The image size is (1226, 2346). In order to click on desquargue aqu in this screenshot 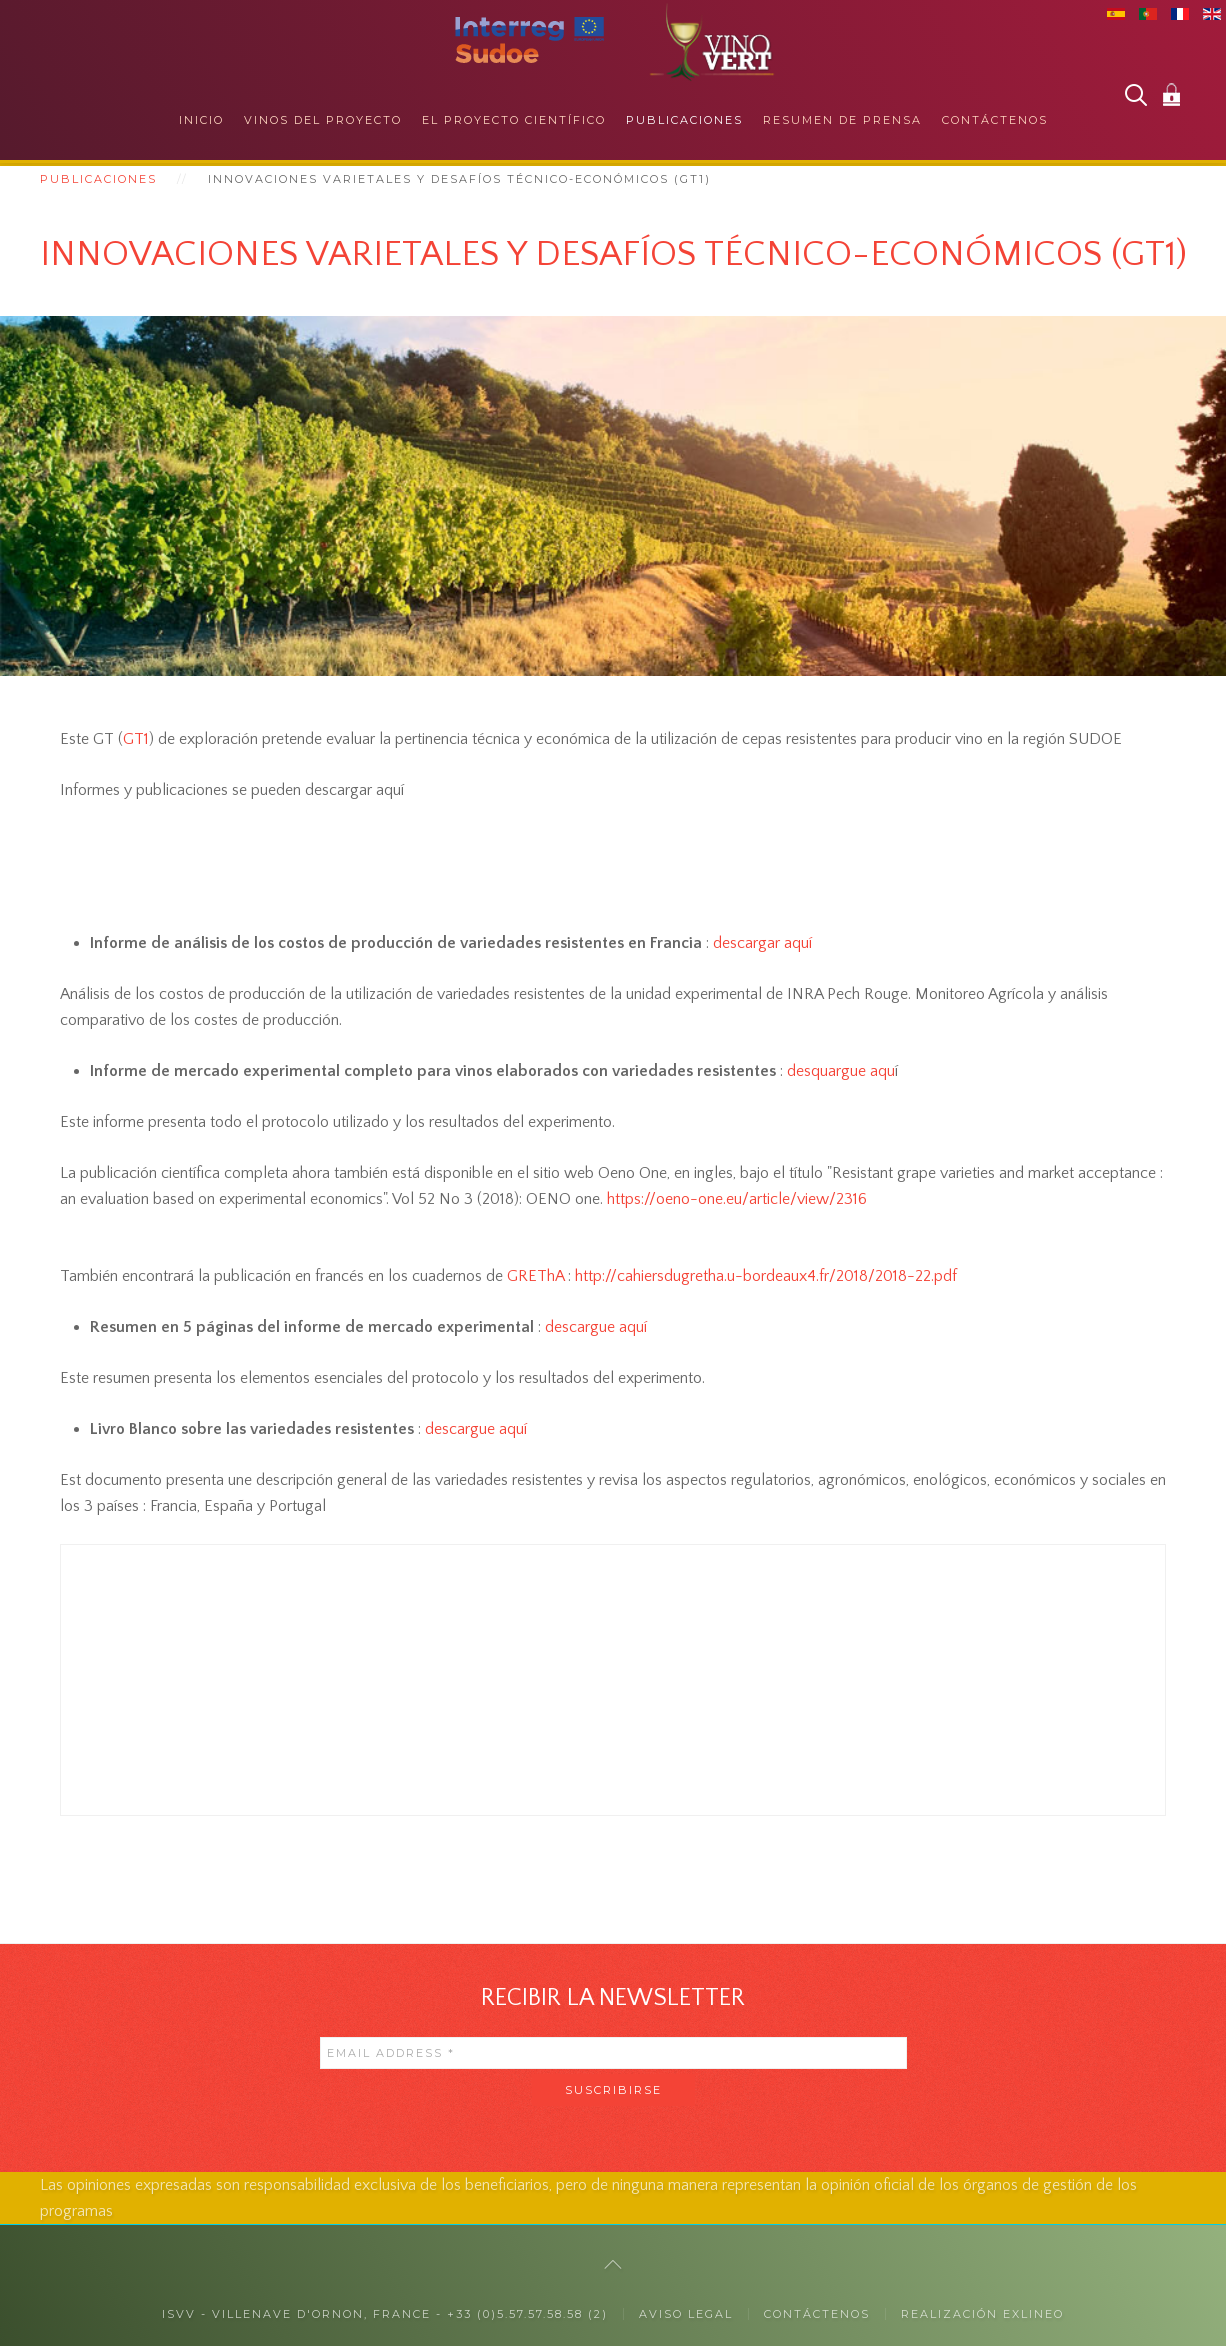, I will do `click(839, 1071)`.